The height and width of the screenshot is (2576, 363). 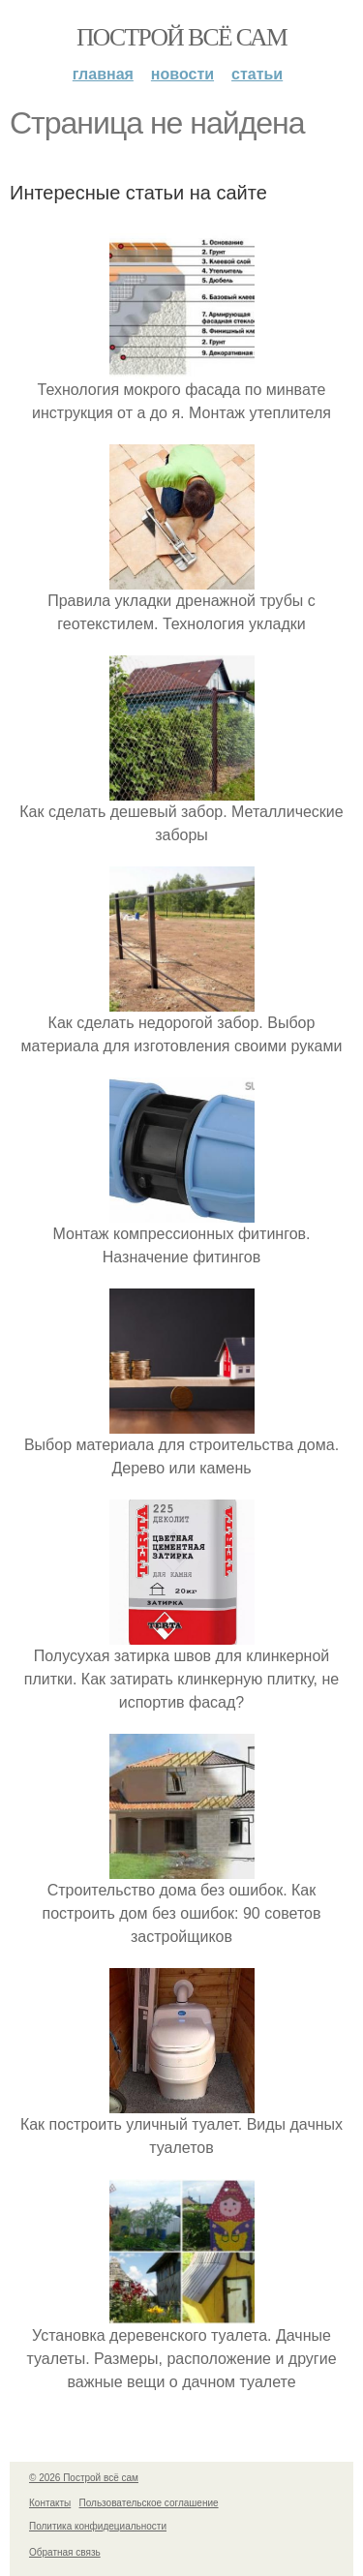 What do you see at coordinates (181, 37) in the screenshot?
I see `Построй всё сам` at bounding box center [181, 37].